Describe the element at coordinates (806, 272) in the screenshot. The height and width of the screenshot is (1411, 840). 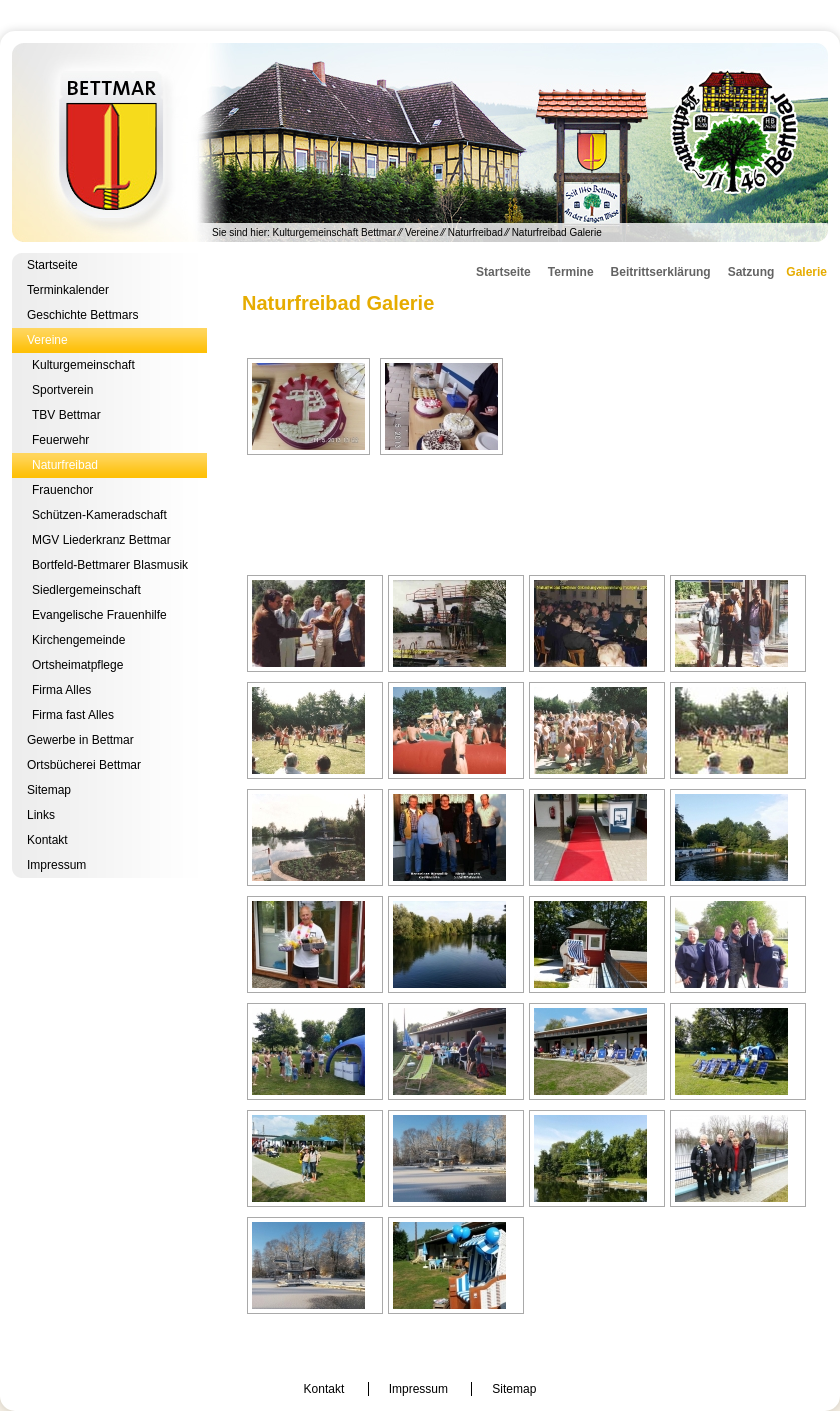
I see `Galerie` at that location.